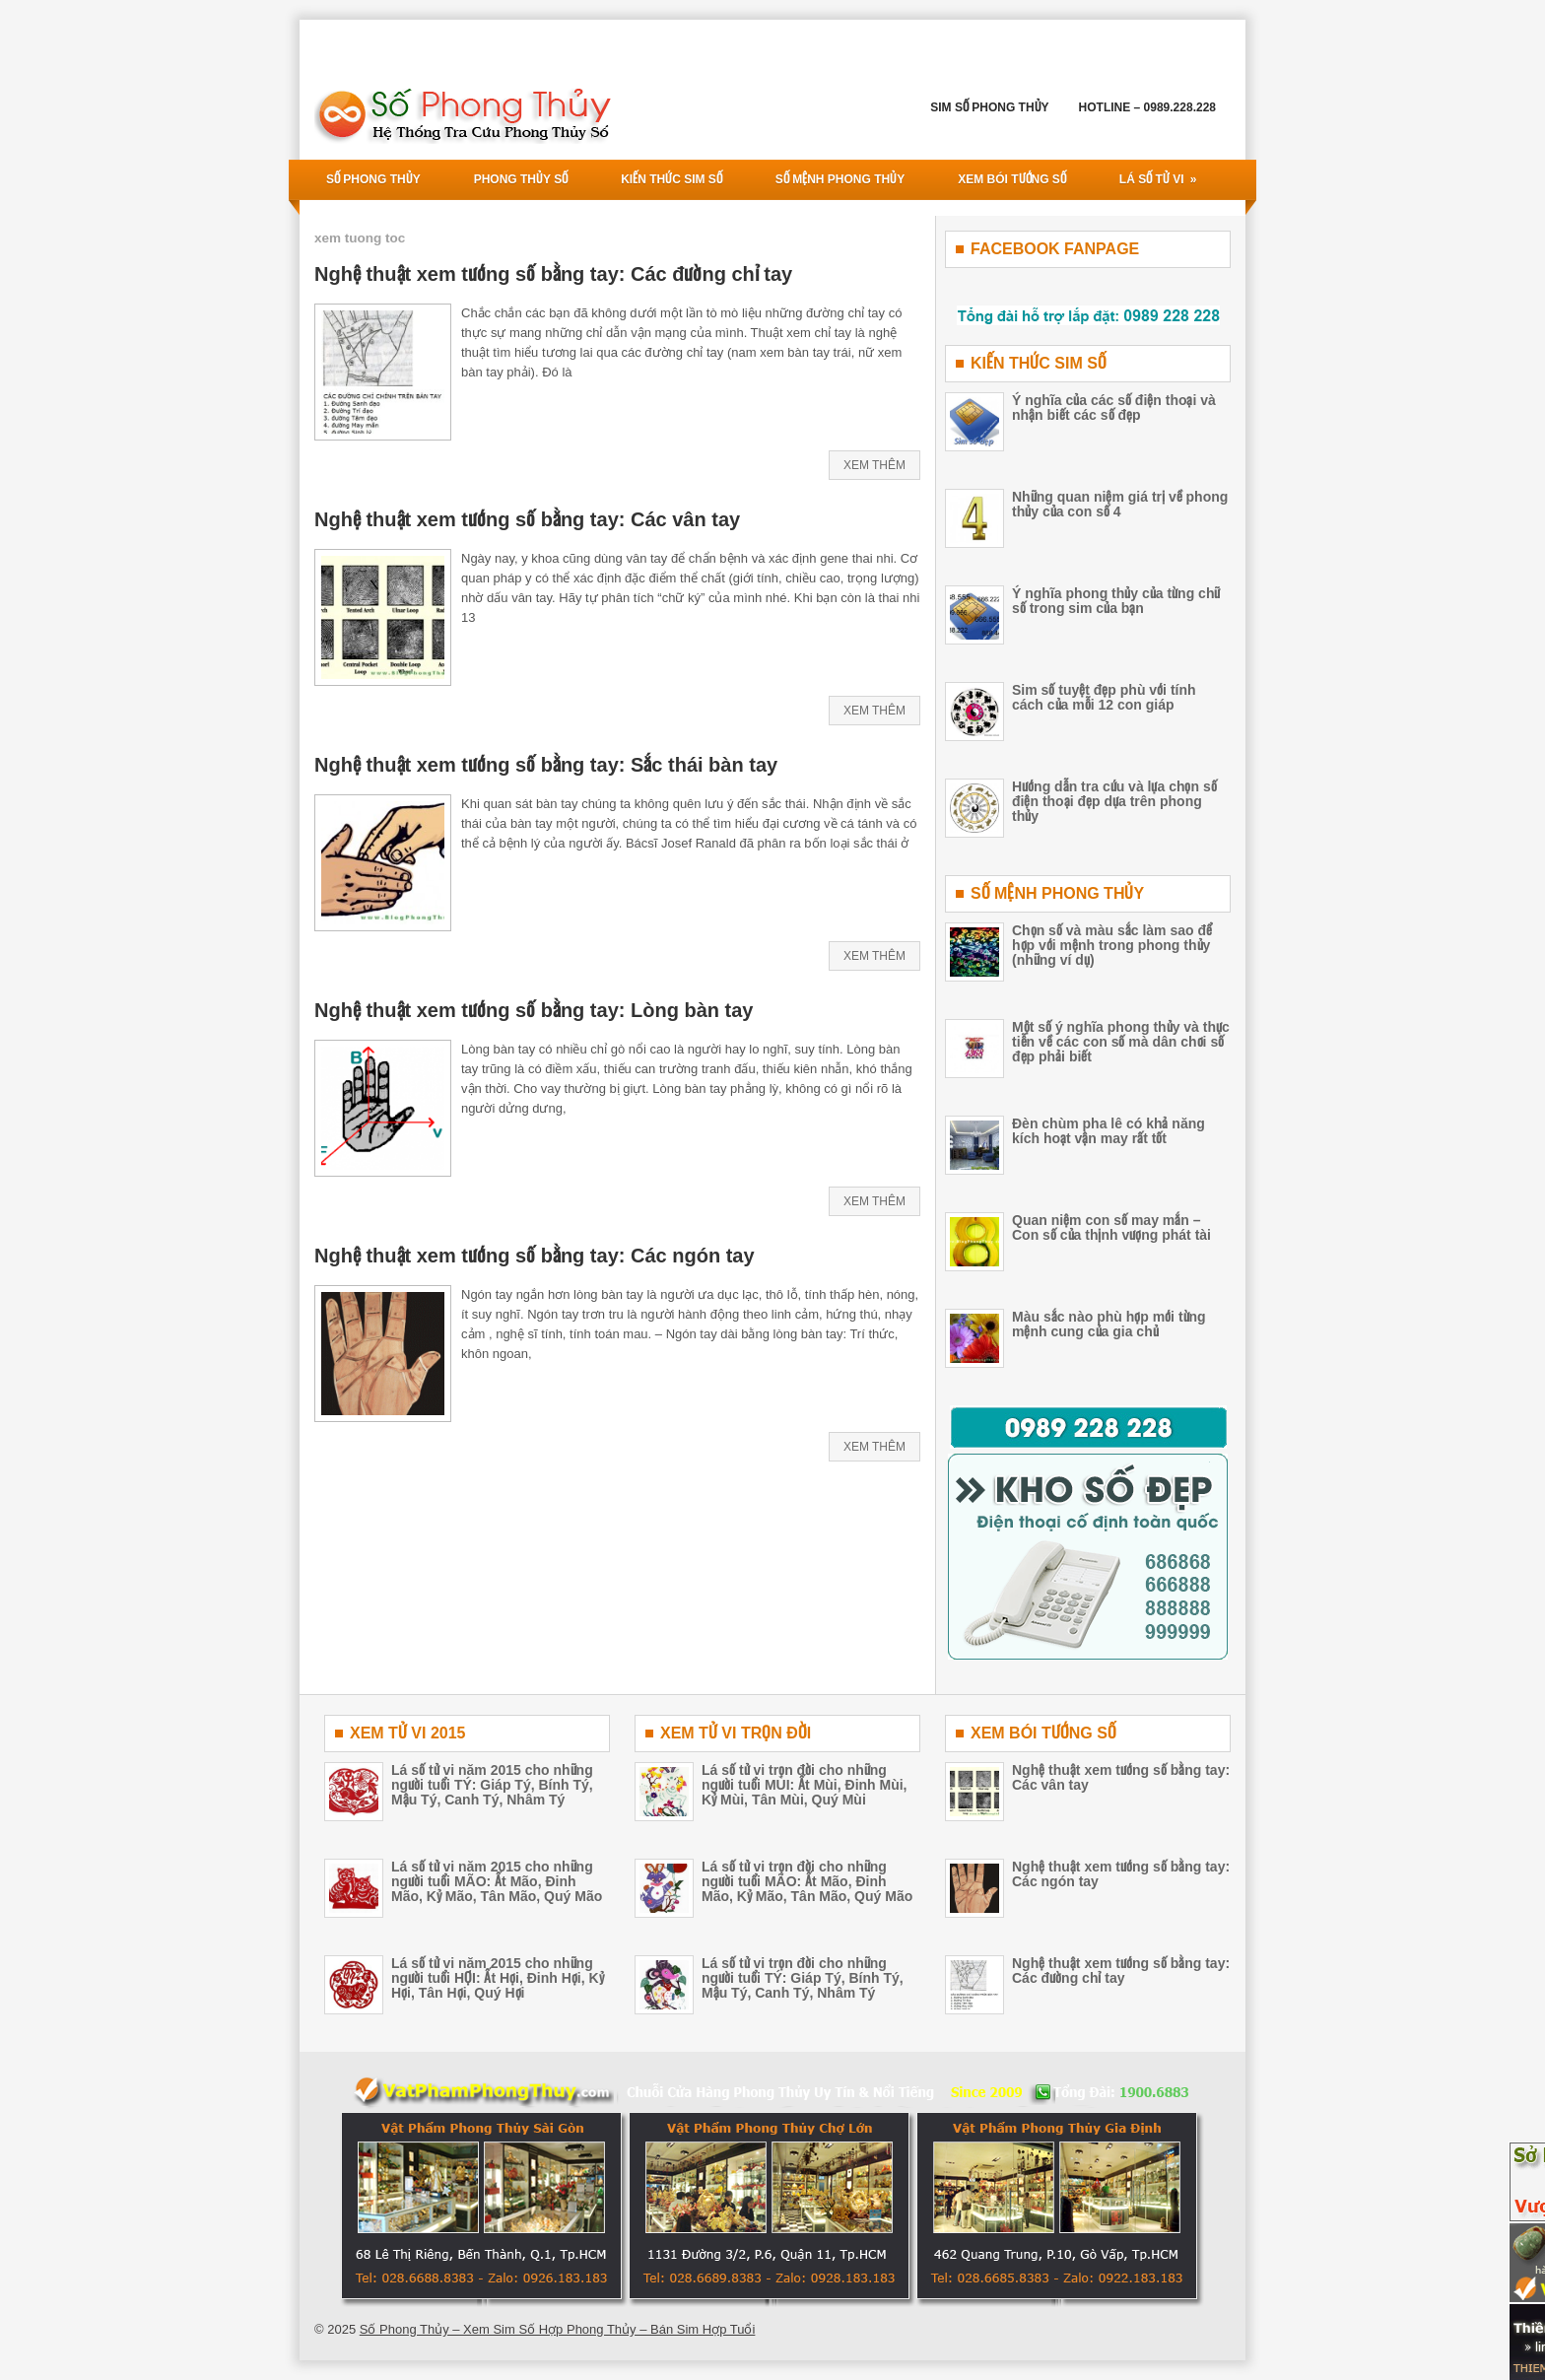 The width and height of the screenshot is (1545, 2380). I want to click on Lá số tử vi năm 2015 cho những người tuổi TÝ: Giáp Tý, Bính Tý, Mậu Tý, Canh Tý, Nhâm Tý, so click(492, 1784).